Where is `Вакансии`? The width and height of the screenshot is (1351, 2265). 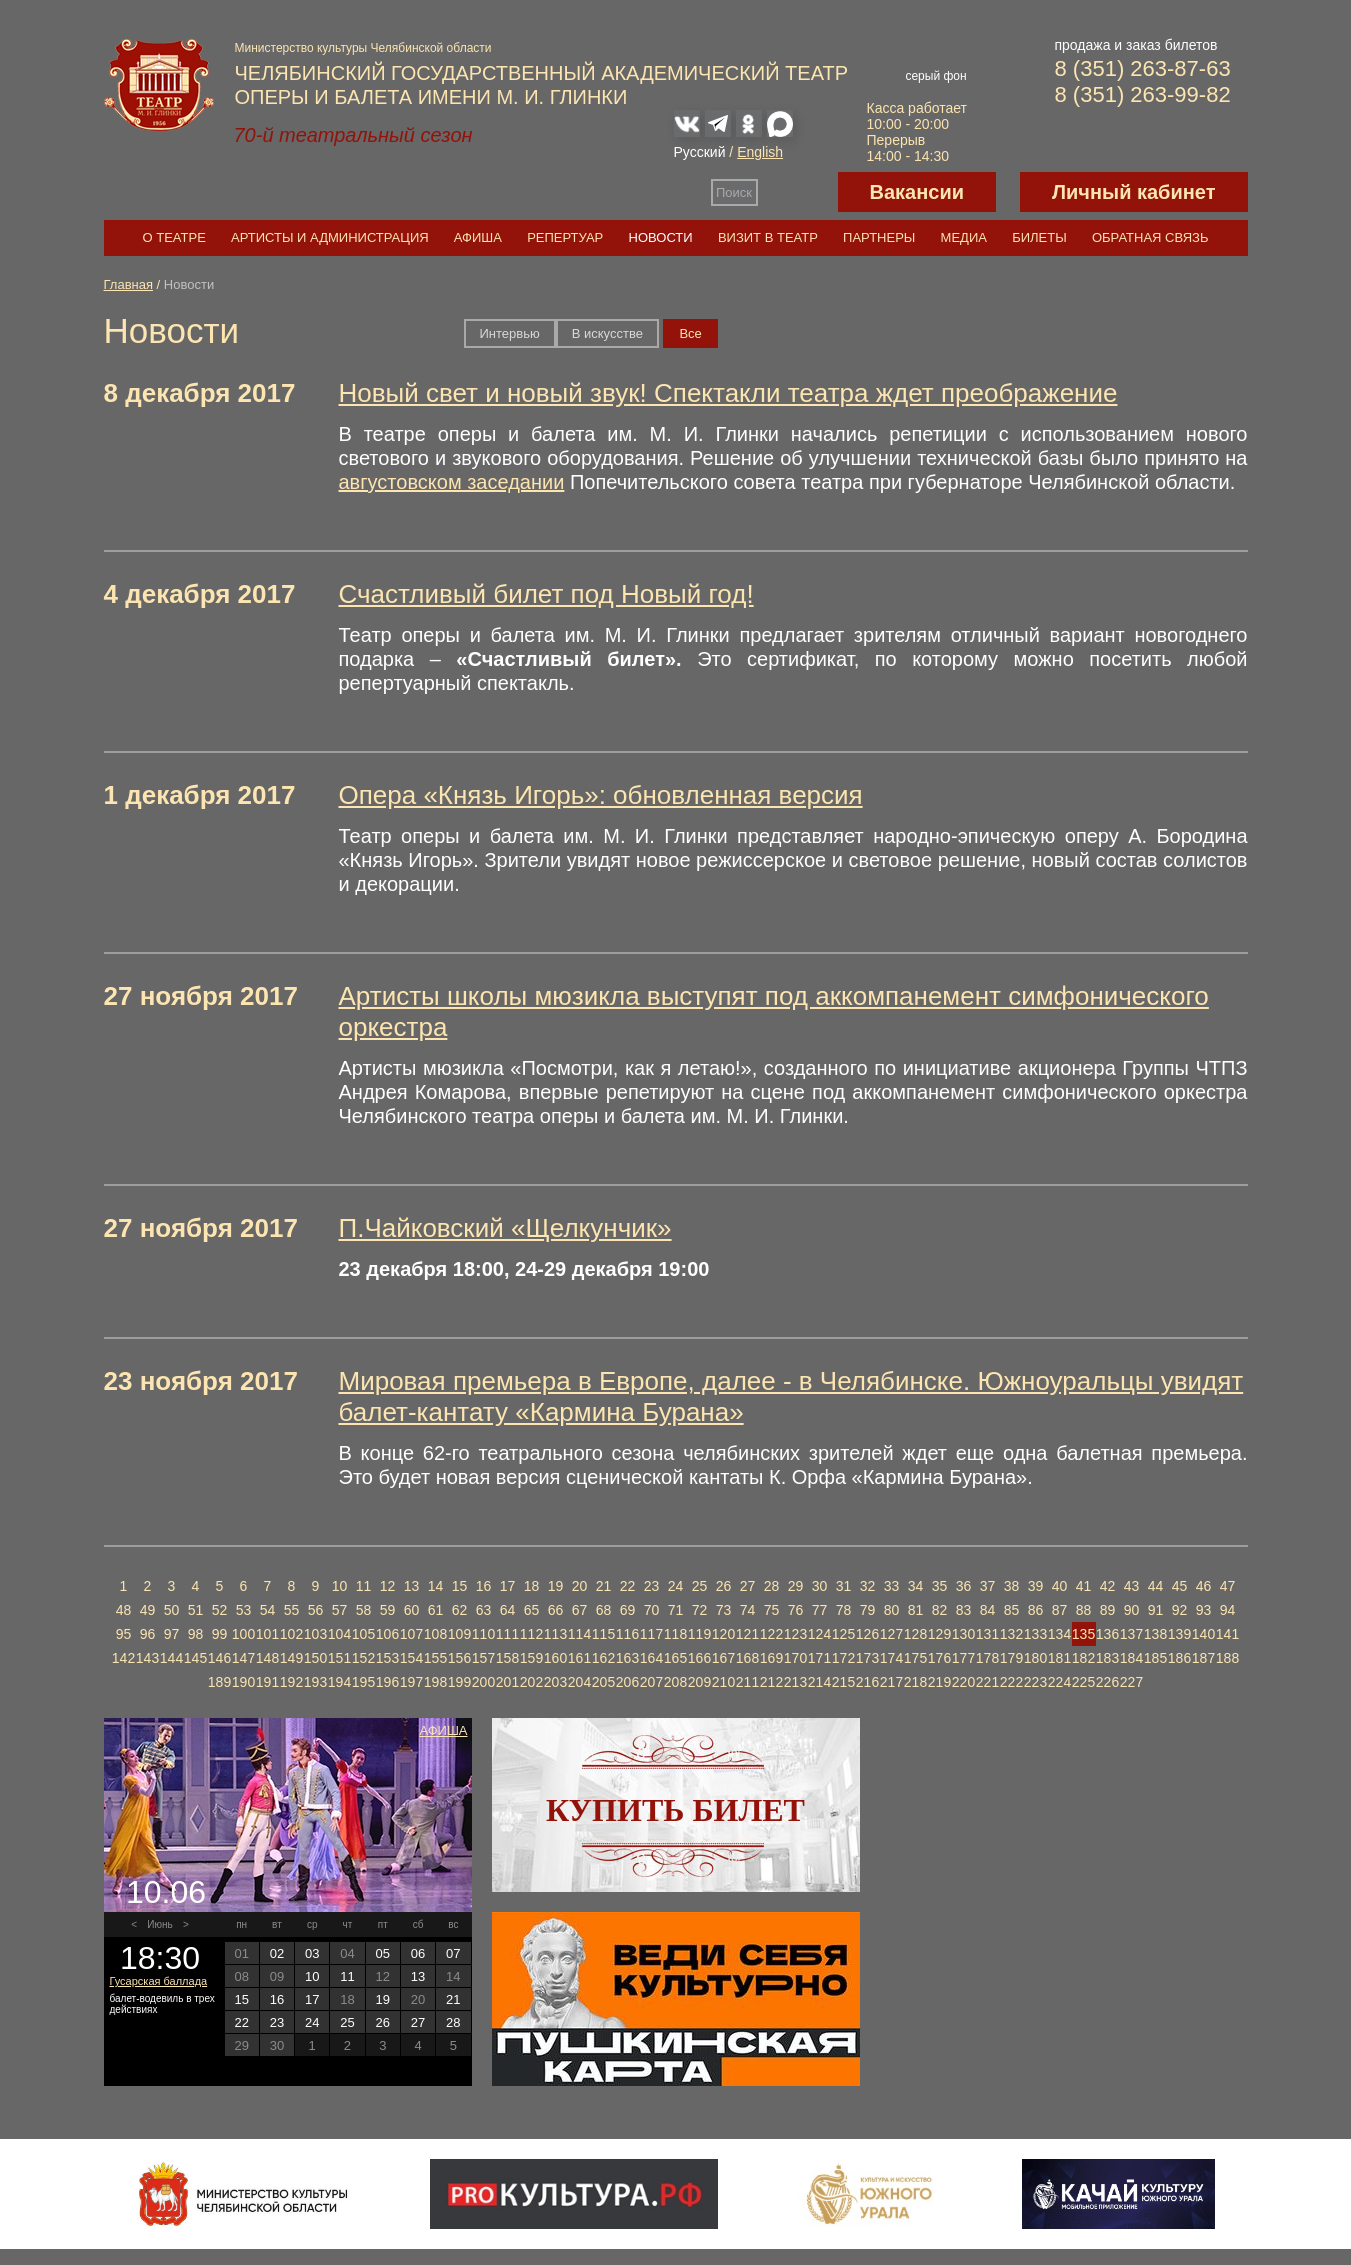 Вакансии is located at coordinates (917, 192).